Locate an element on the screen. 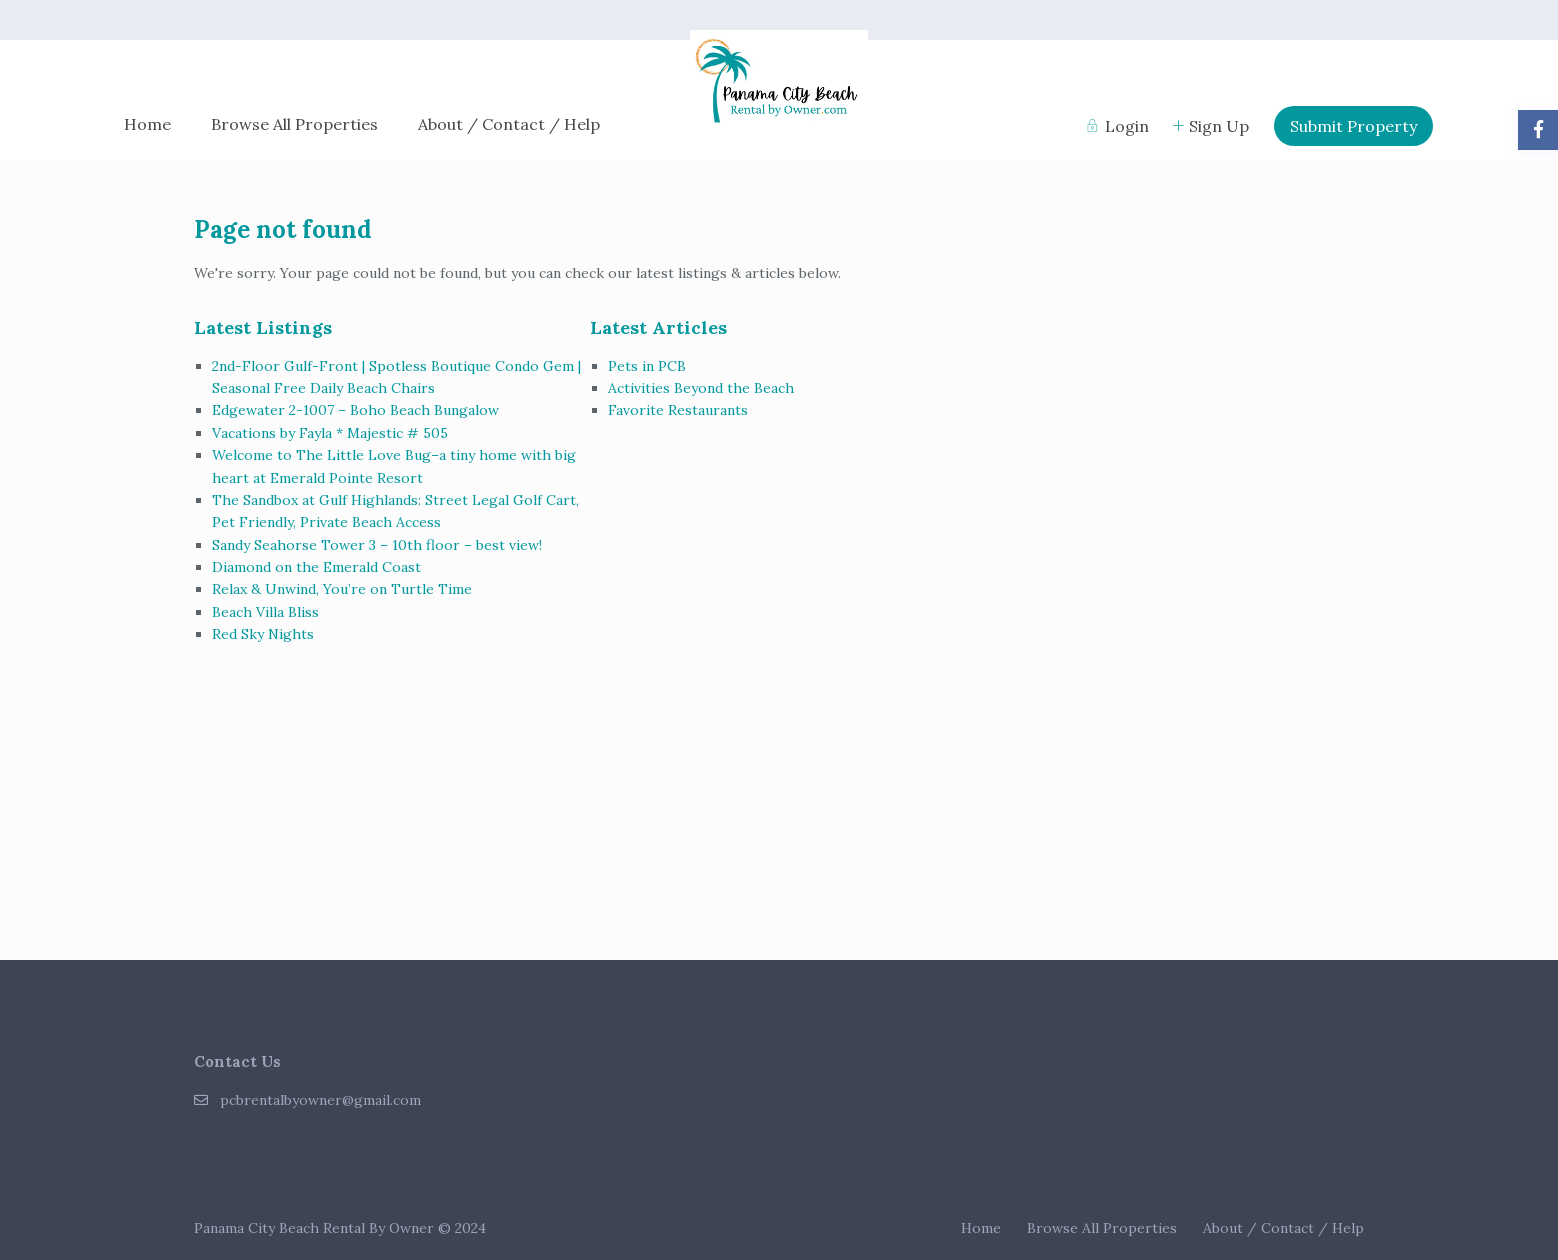 The height and width of the screenshot is (1260, 1558). Beach Villa Bliss is located at coordinates (265, 612).